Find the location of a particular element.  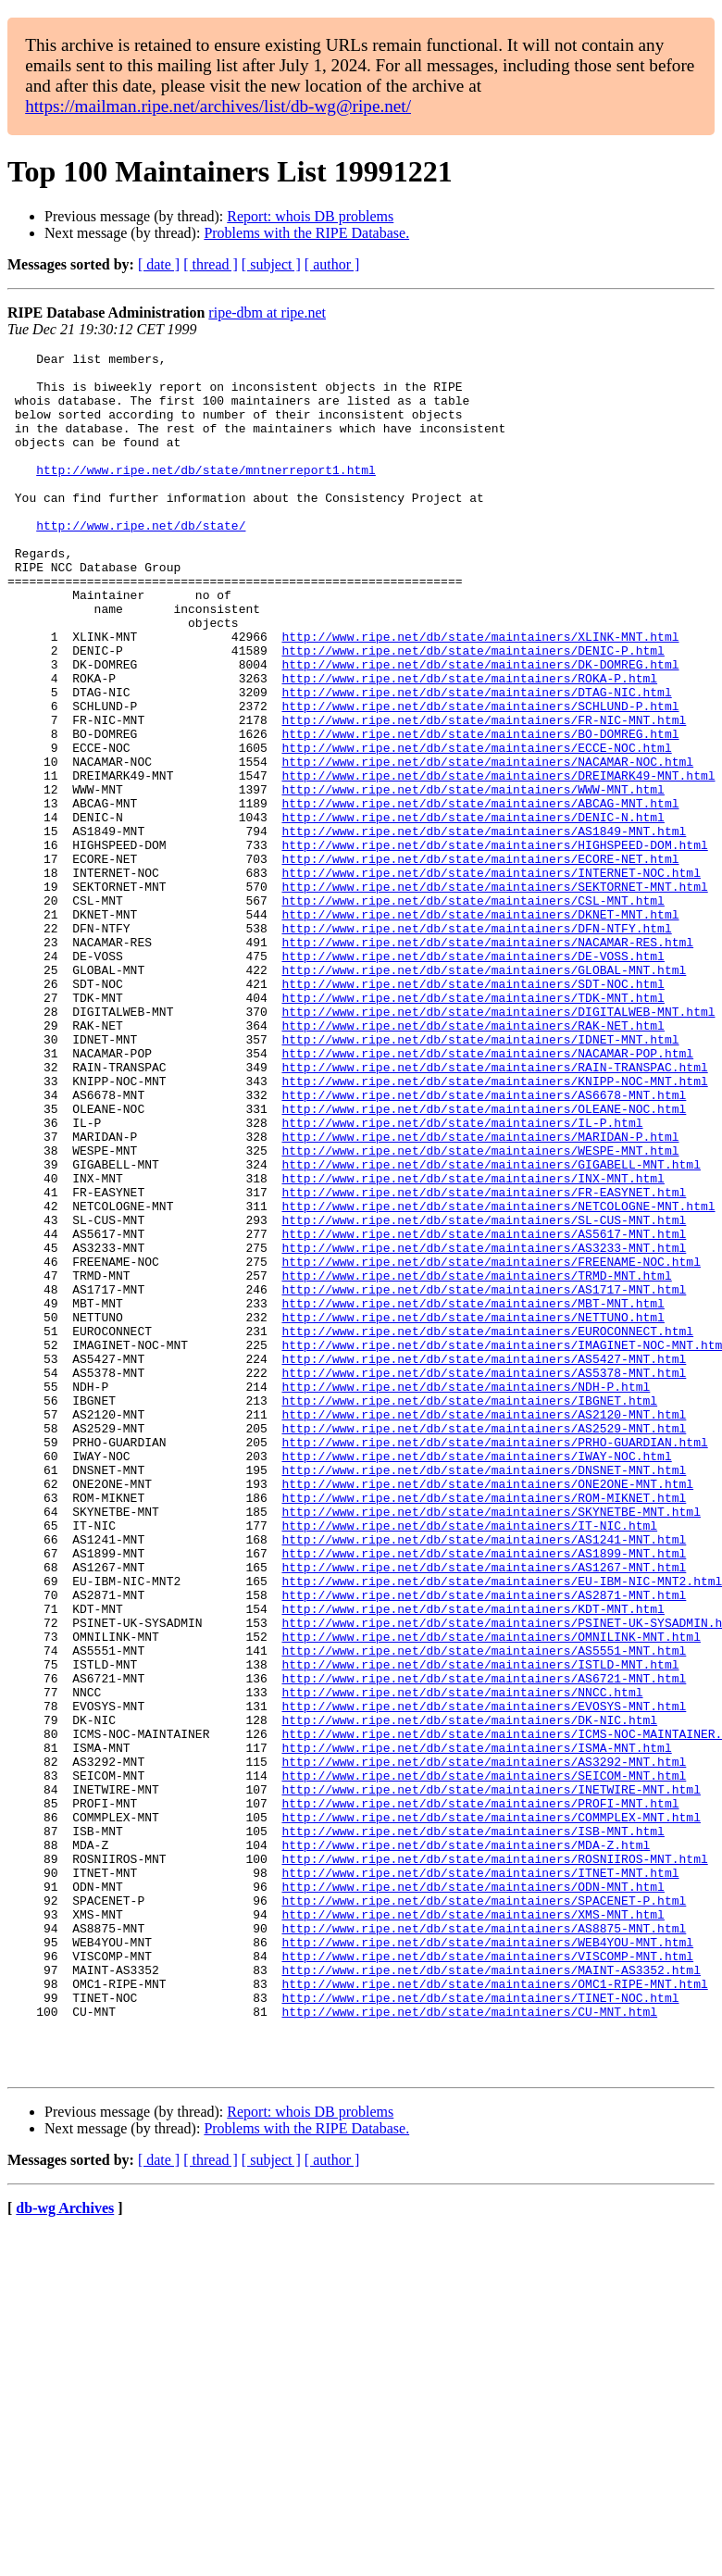

http://www.ripe.net/db/state/maintainers/AS2120-MNT.html is located at coordinates (483, 1627).